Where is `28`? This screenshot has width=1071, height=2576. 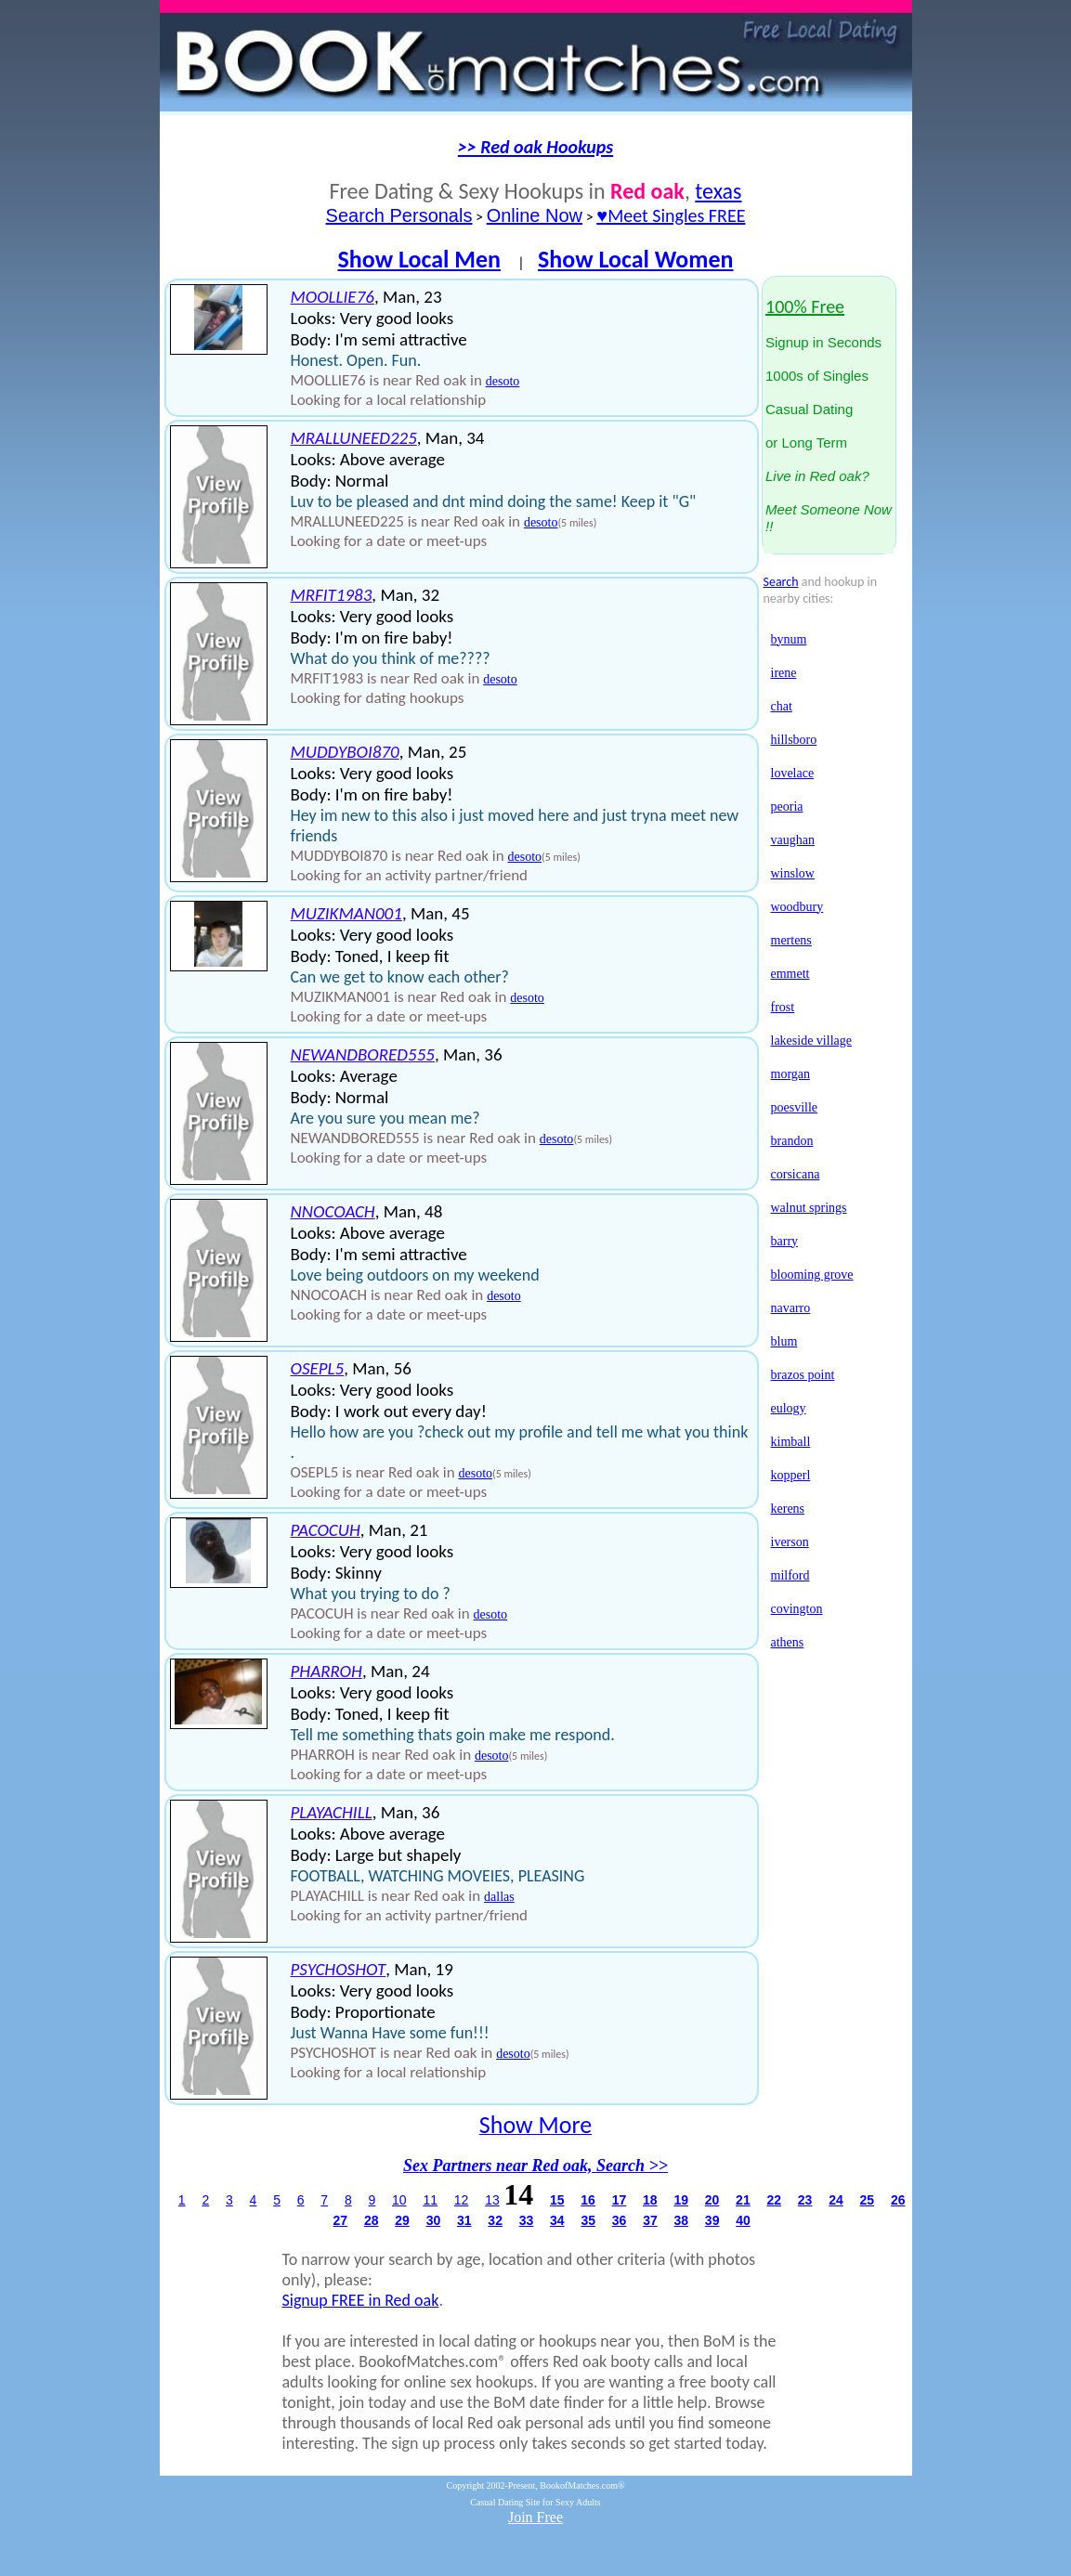 28 is located at coordinates (371, 2220).